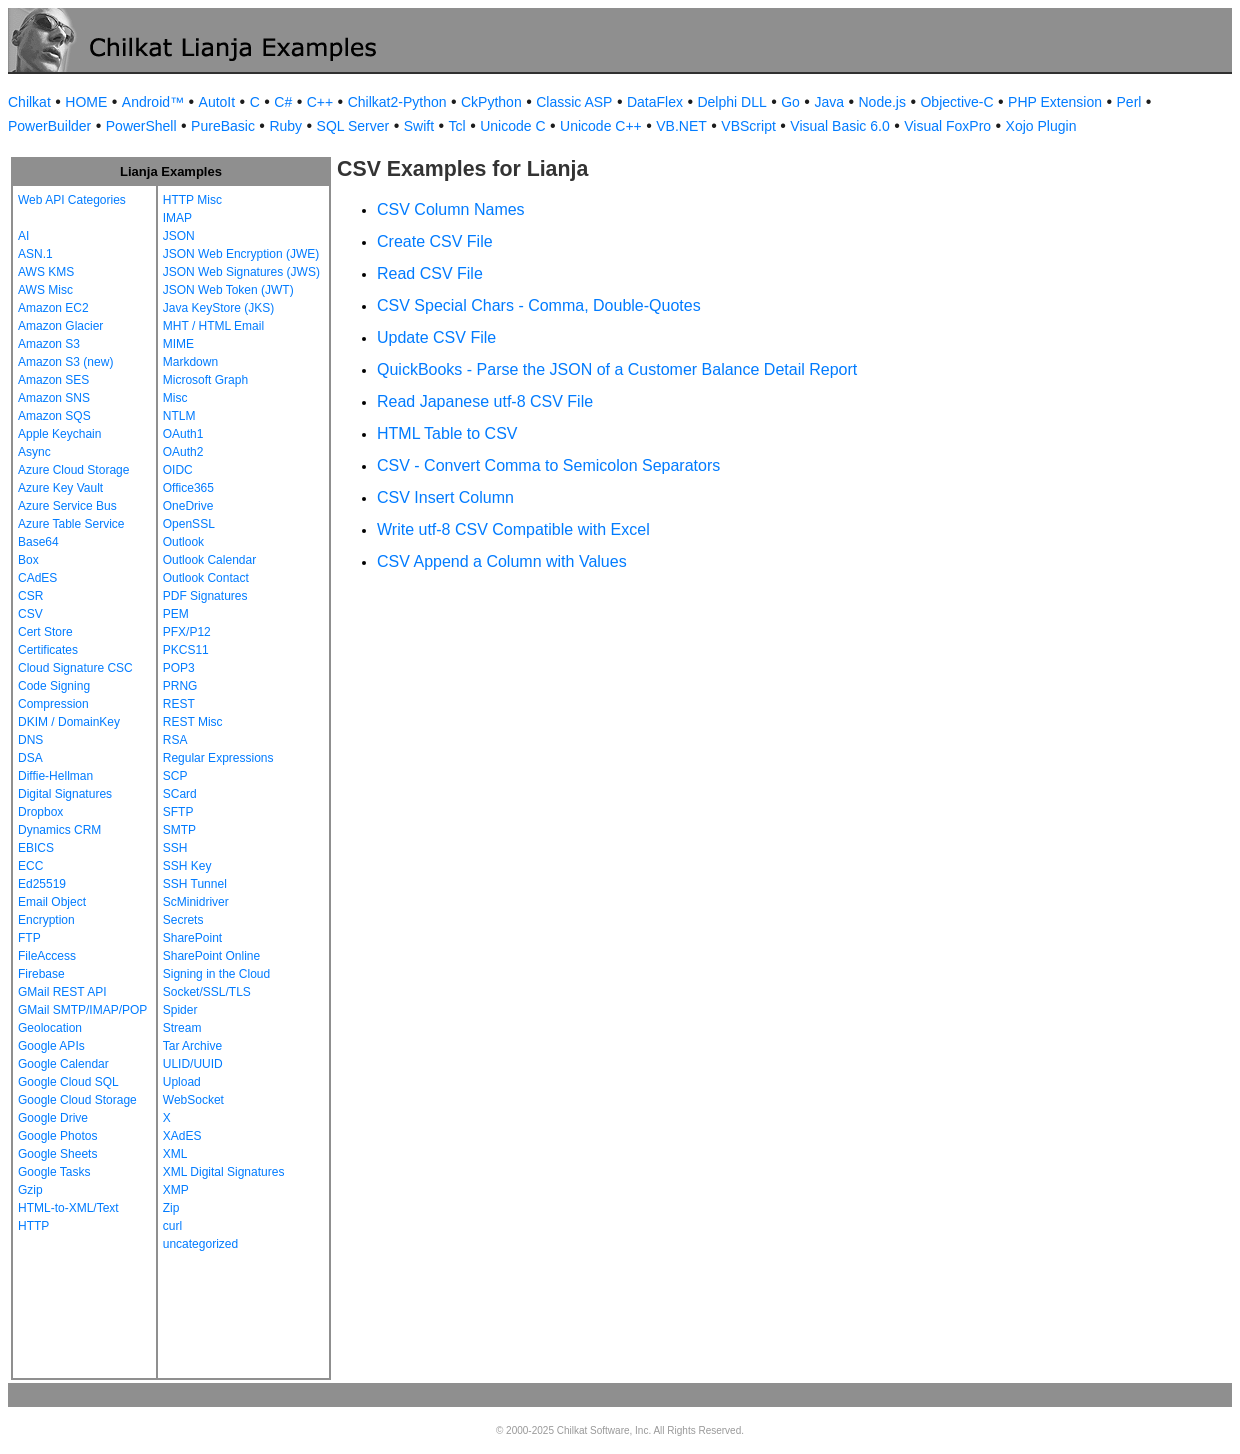 The image size is (1240, 1454). I want to click on Upload, so click(182, 1082).